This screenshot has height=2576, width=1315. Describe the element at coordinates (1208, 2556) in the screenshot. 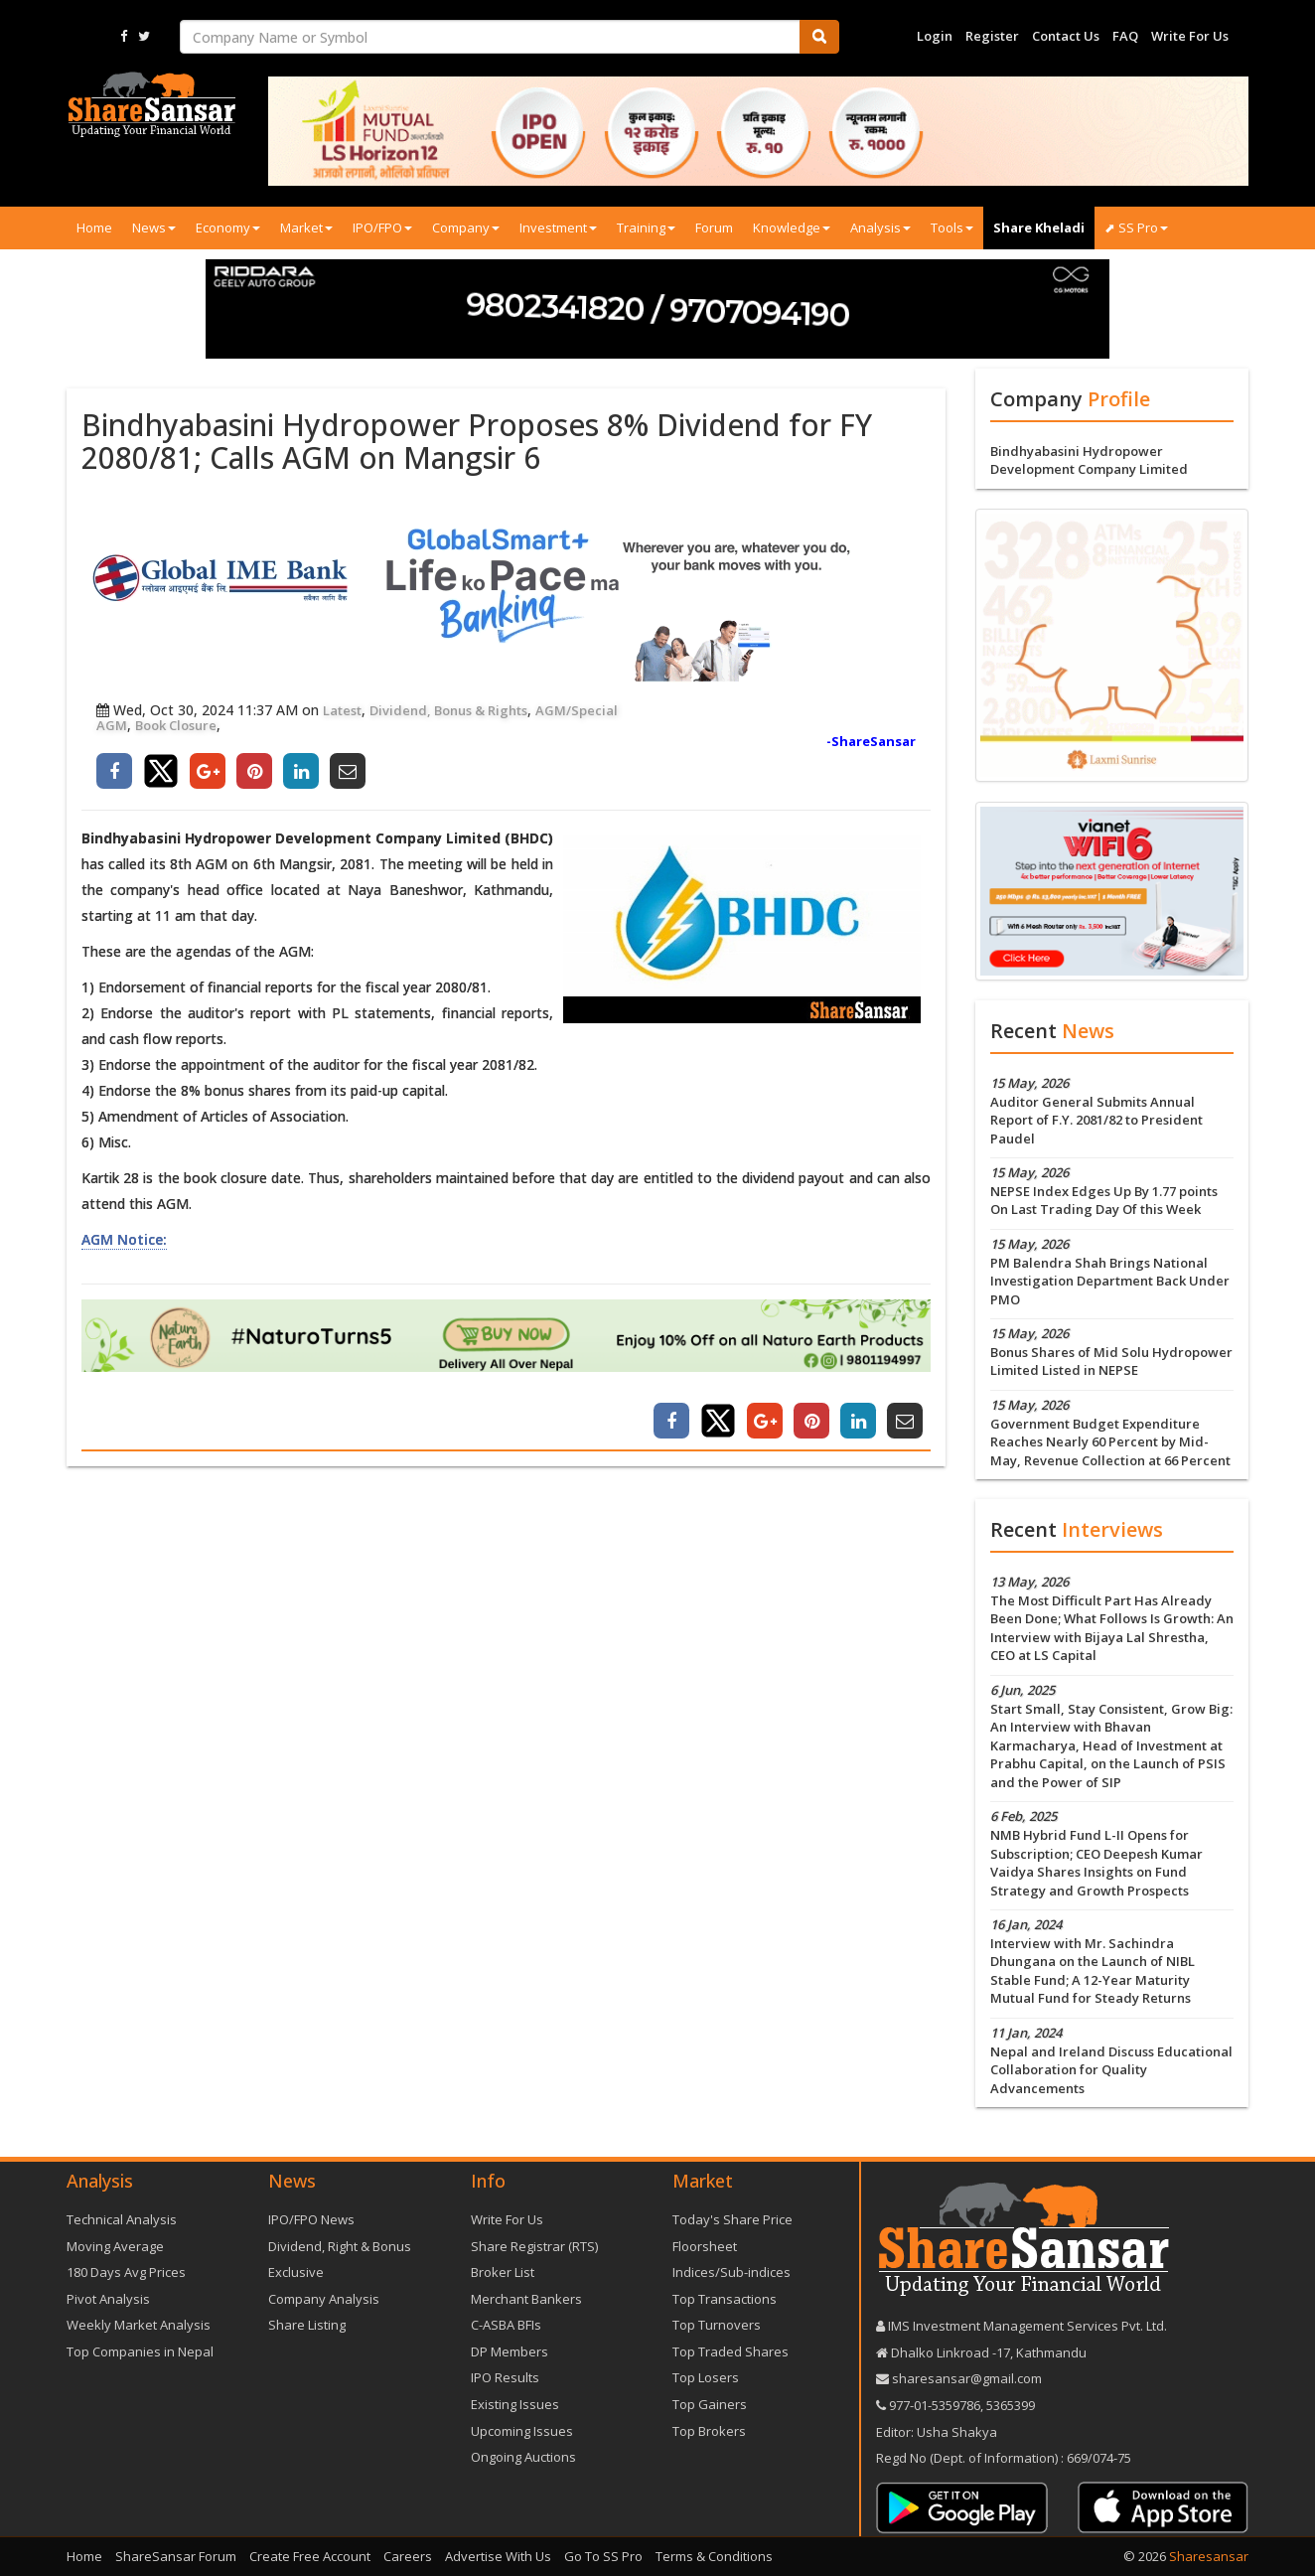

I see `Sharesansar` at that location.